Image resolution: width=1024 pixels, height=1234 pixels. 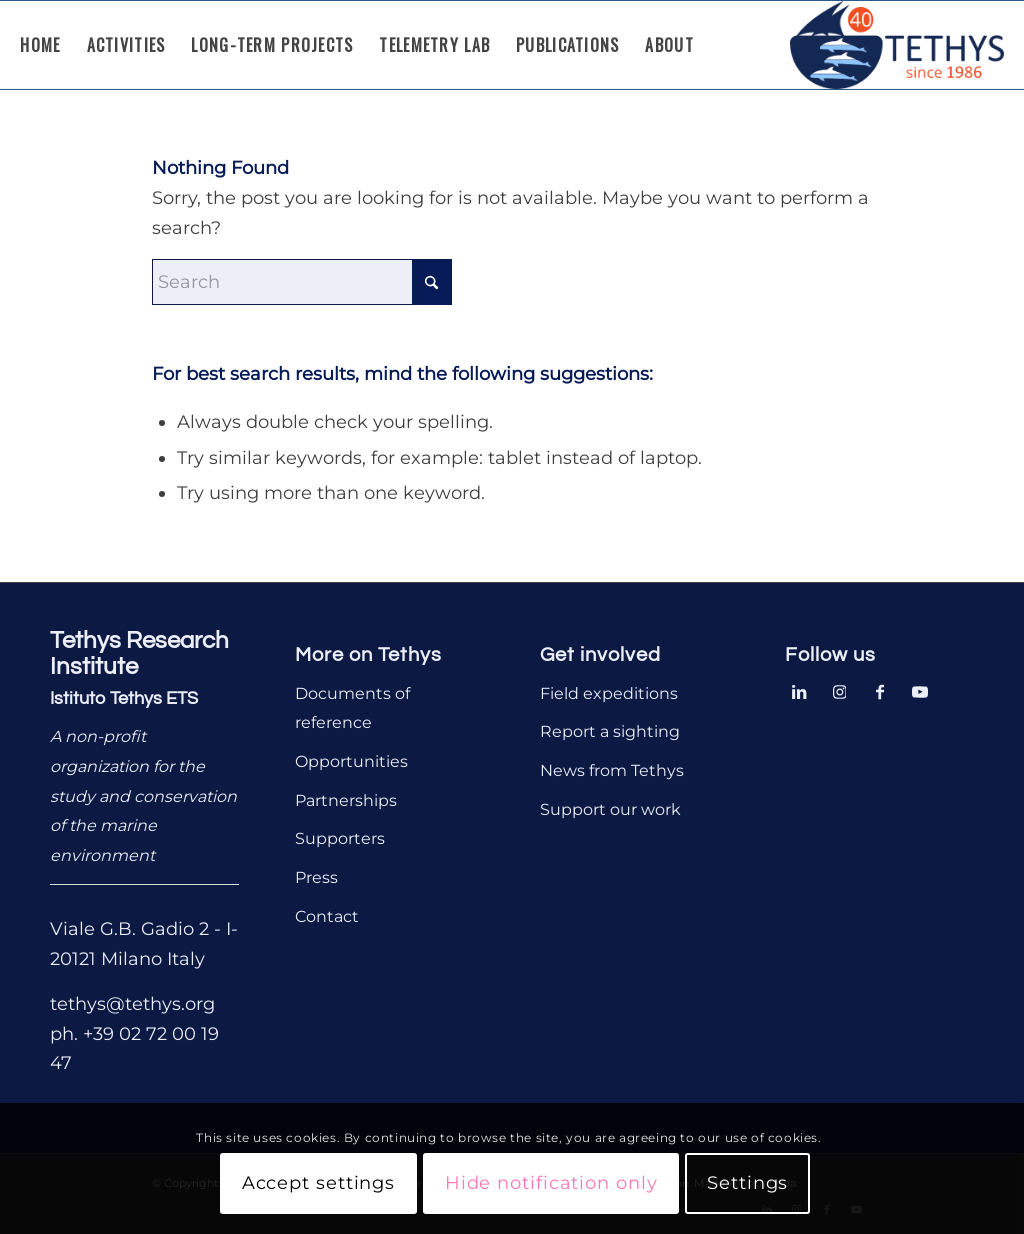 I want to click on Support our work, so click(x=610, y=809).